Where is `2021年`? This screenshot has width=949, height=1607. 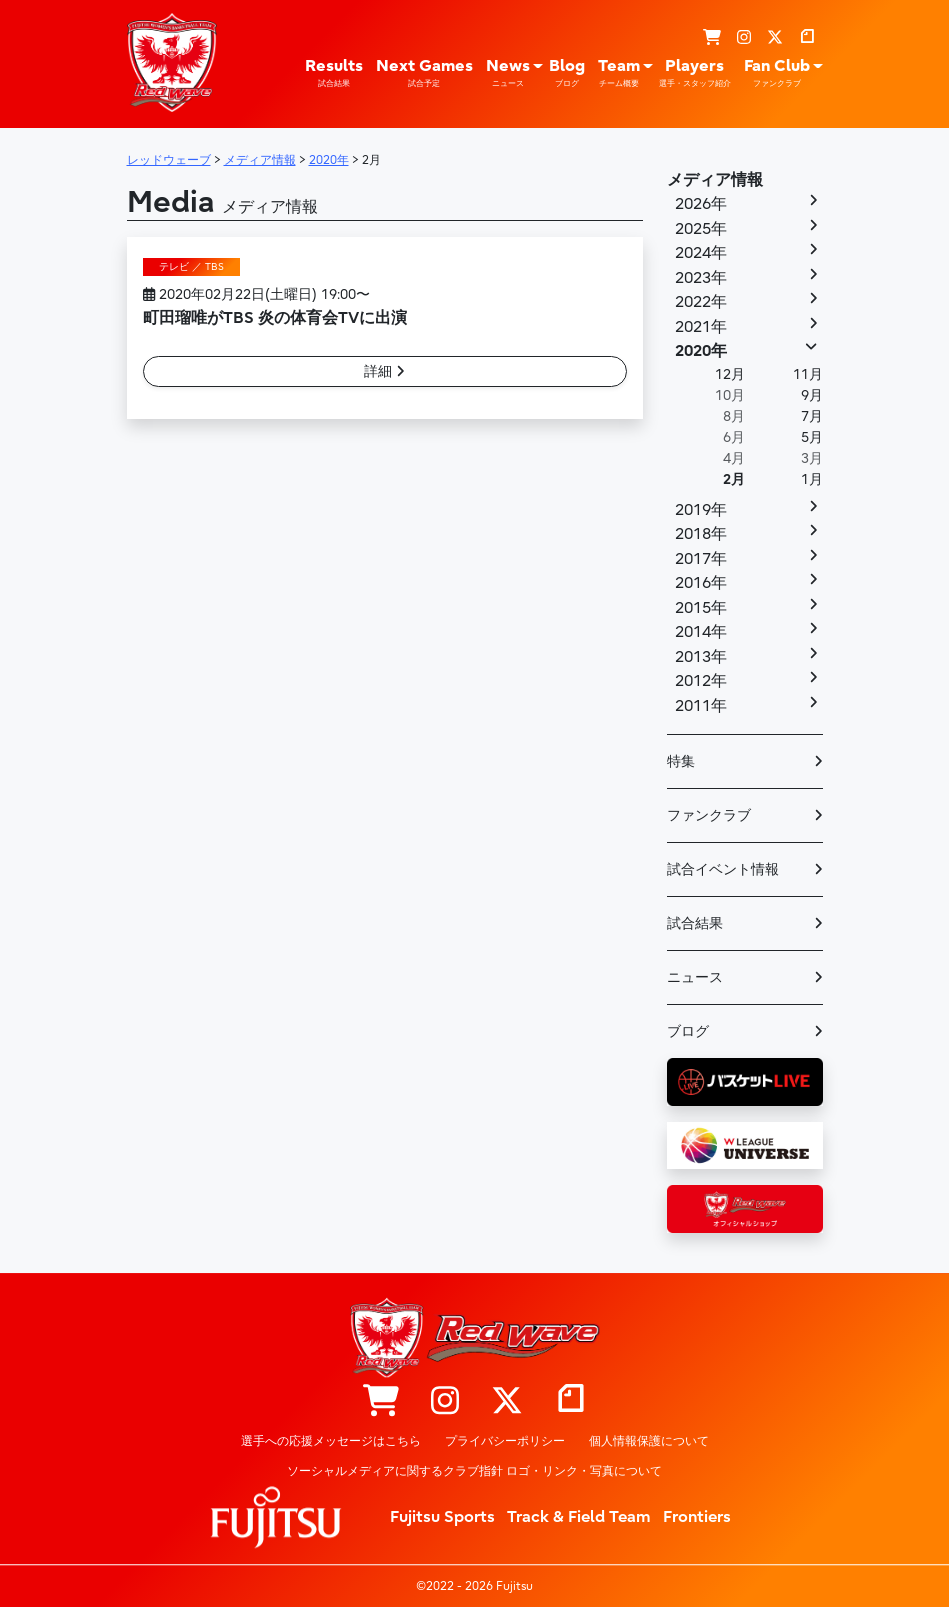 2021年 is located at coordinates (701, 327).